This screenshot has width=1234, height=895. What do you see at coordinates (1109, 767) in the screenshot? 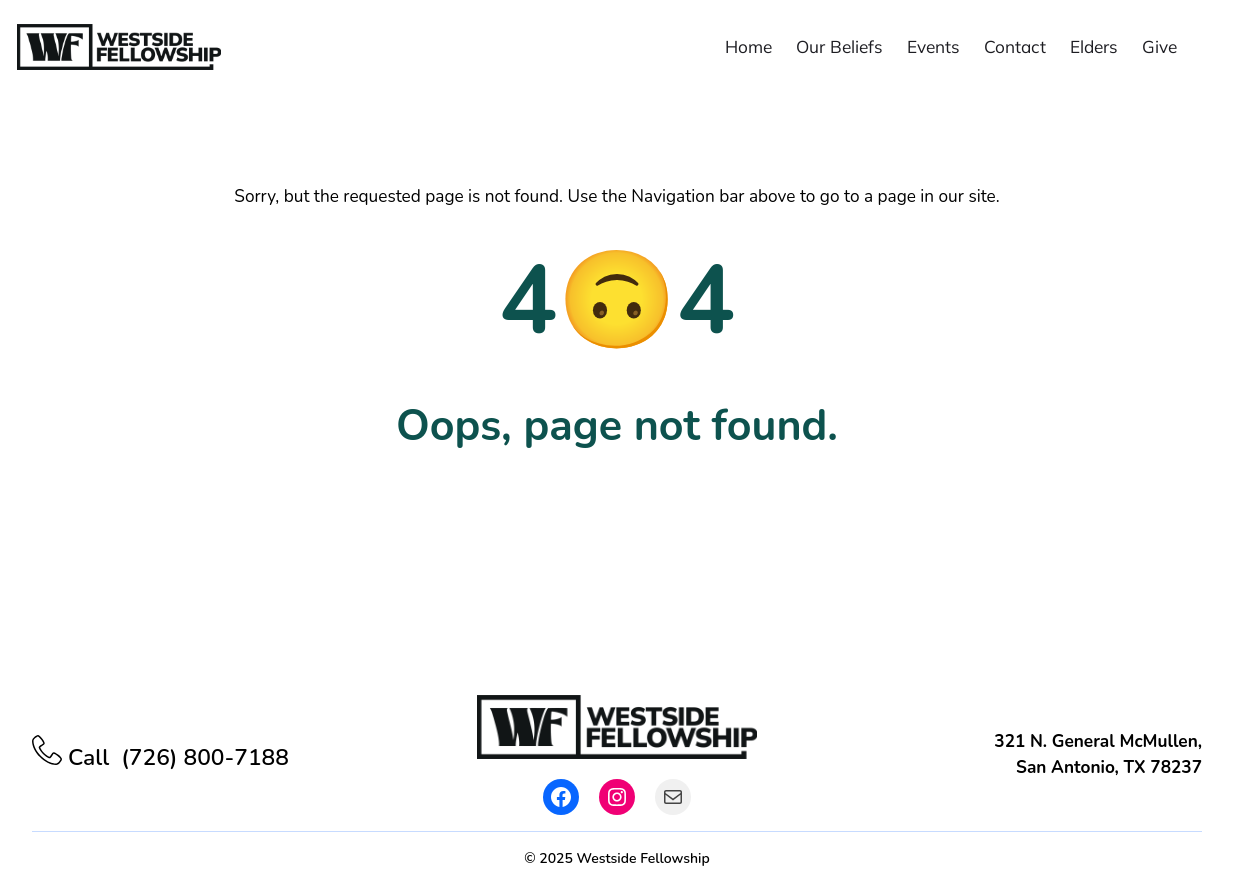
I see `San Antonio, TX 78237` at bounding box center [1109, 767].